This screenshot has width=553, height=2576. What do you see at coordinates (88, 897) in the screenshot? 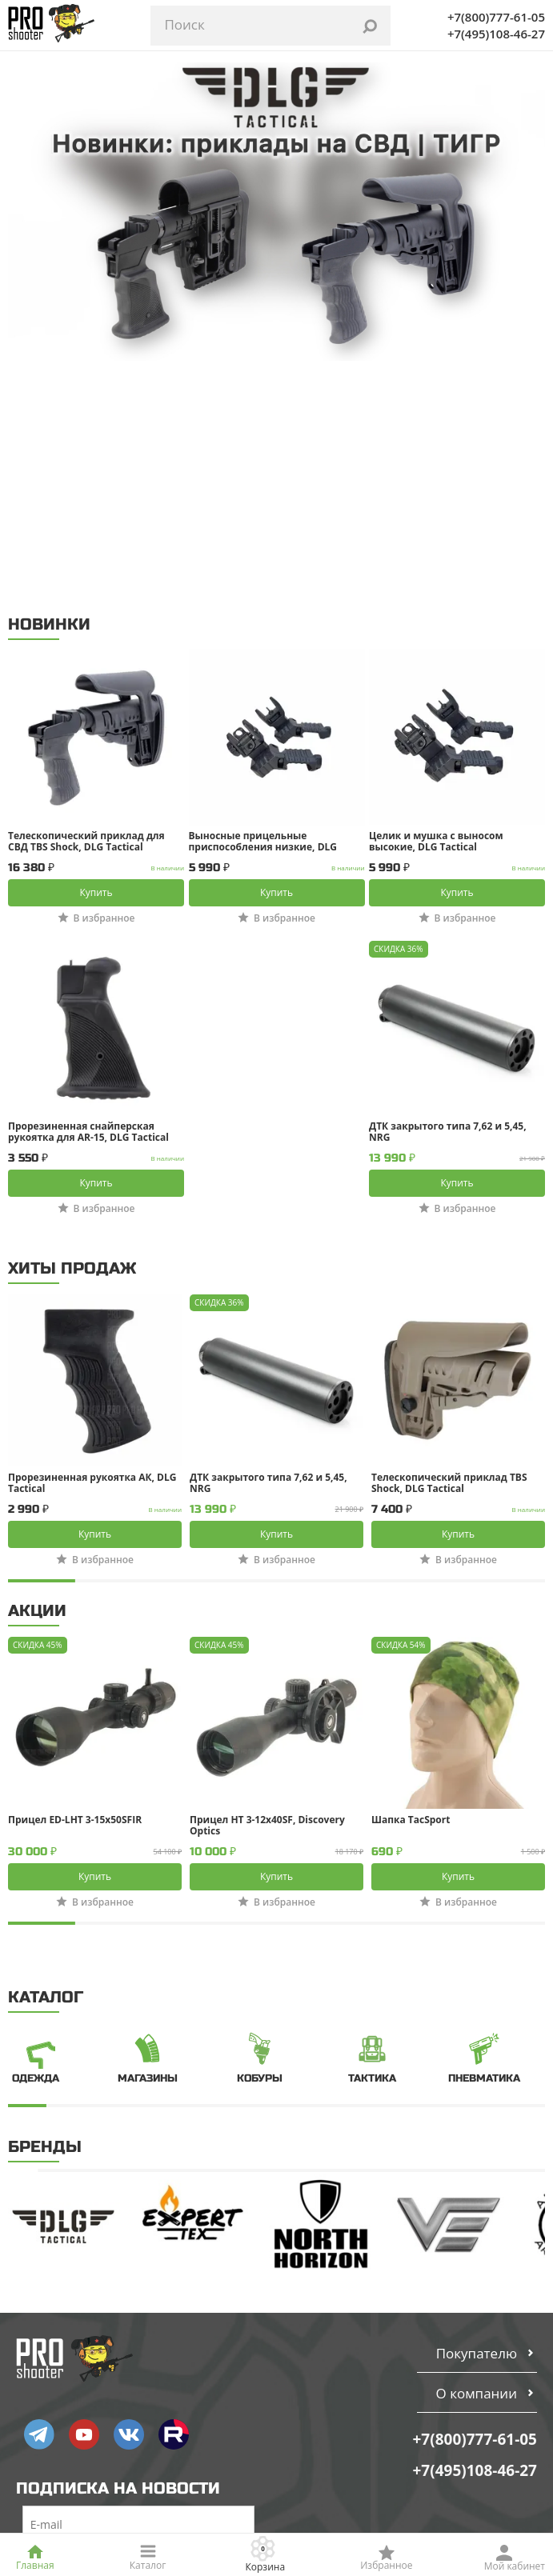
I see `Прорезиненная снайперская рукоятка для AR-15, DLG Tactical` at bounding box center [88, 897].